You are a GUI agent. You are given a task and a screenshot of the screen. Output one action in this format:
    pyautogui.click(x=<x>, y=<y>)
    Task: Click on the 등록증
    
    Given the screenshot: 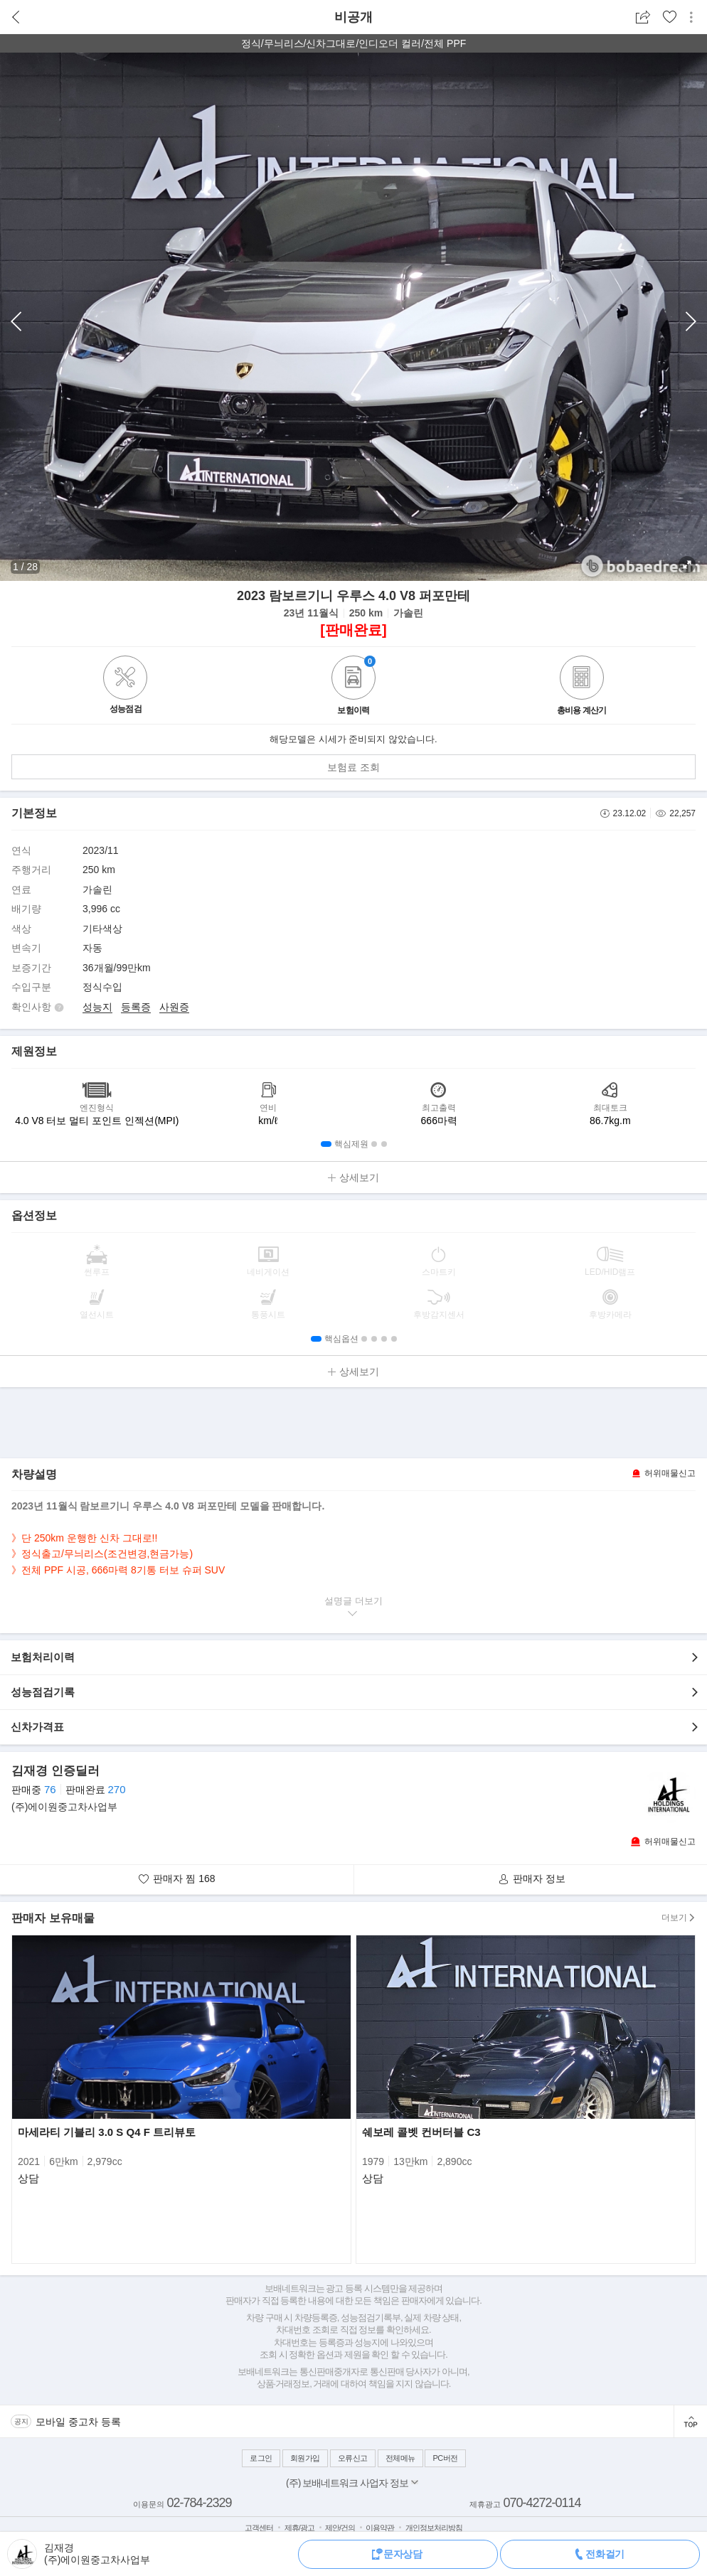 What is the action you would take?
    pyautogui.click(x=136, y=1006)
    